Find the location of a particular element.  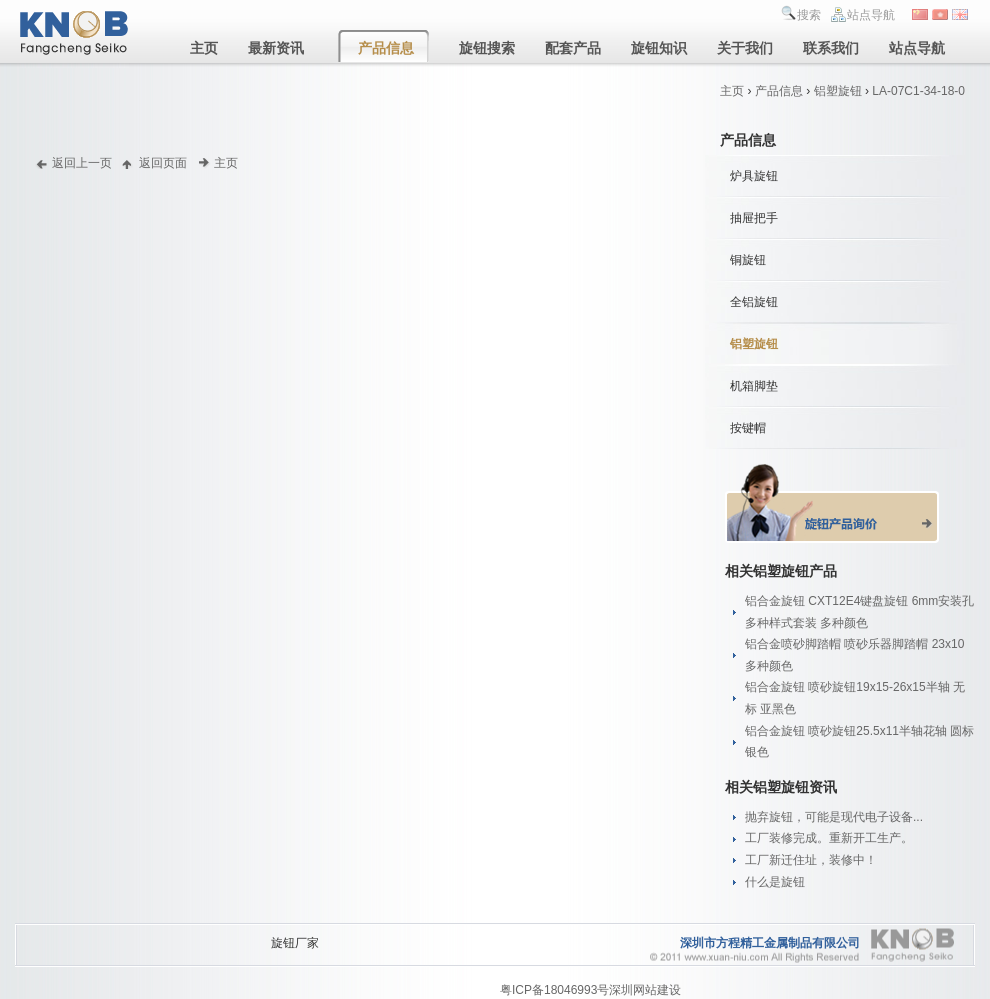

铝塑旋钮 is located at coordinates (838, 91).